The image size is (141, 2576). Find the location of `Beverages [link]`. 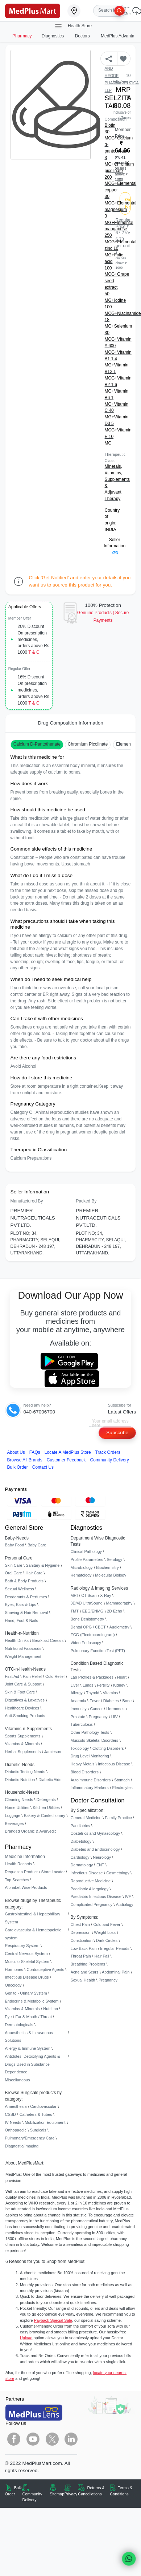

Beverages [link] is located at coordinates (14, 1823).